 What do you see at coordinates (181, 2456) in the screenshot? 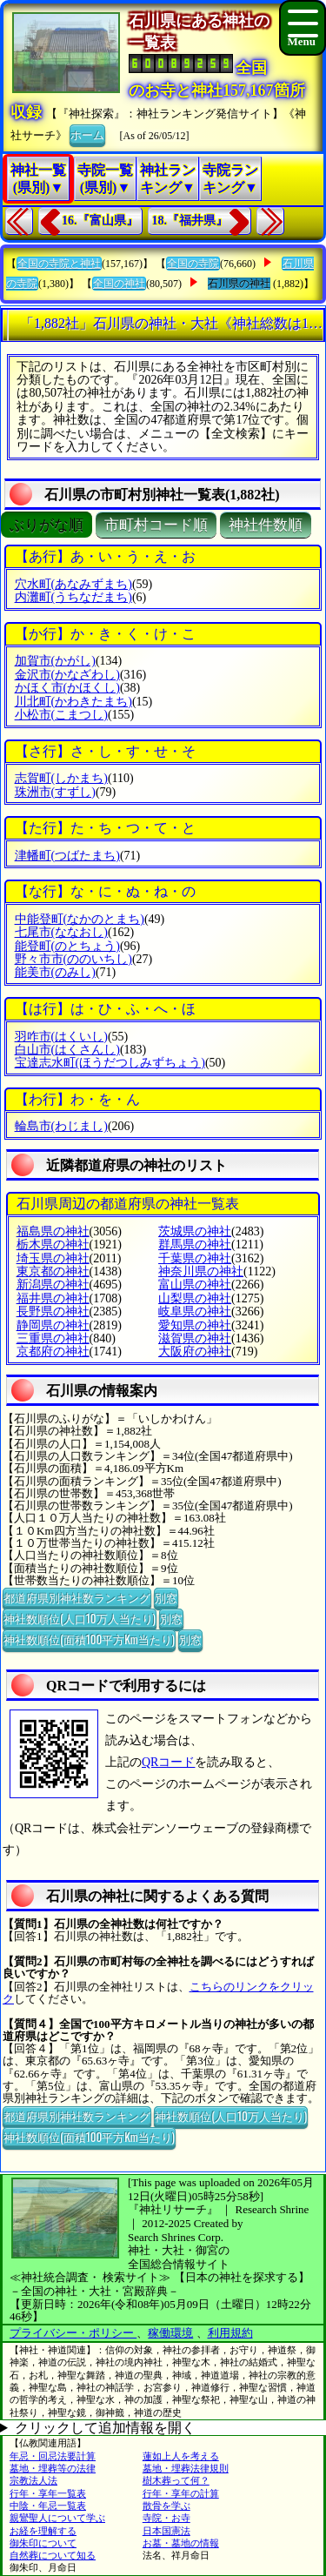
I see `蓮如上人を考える` at bounding box center [181, 2456].